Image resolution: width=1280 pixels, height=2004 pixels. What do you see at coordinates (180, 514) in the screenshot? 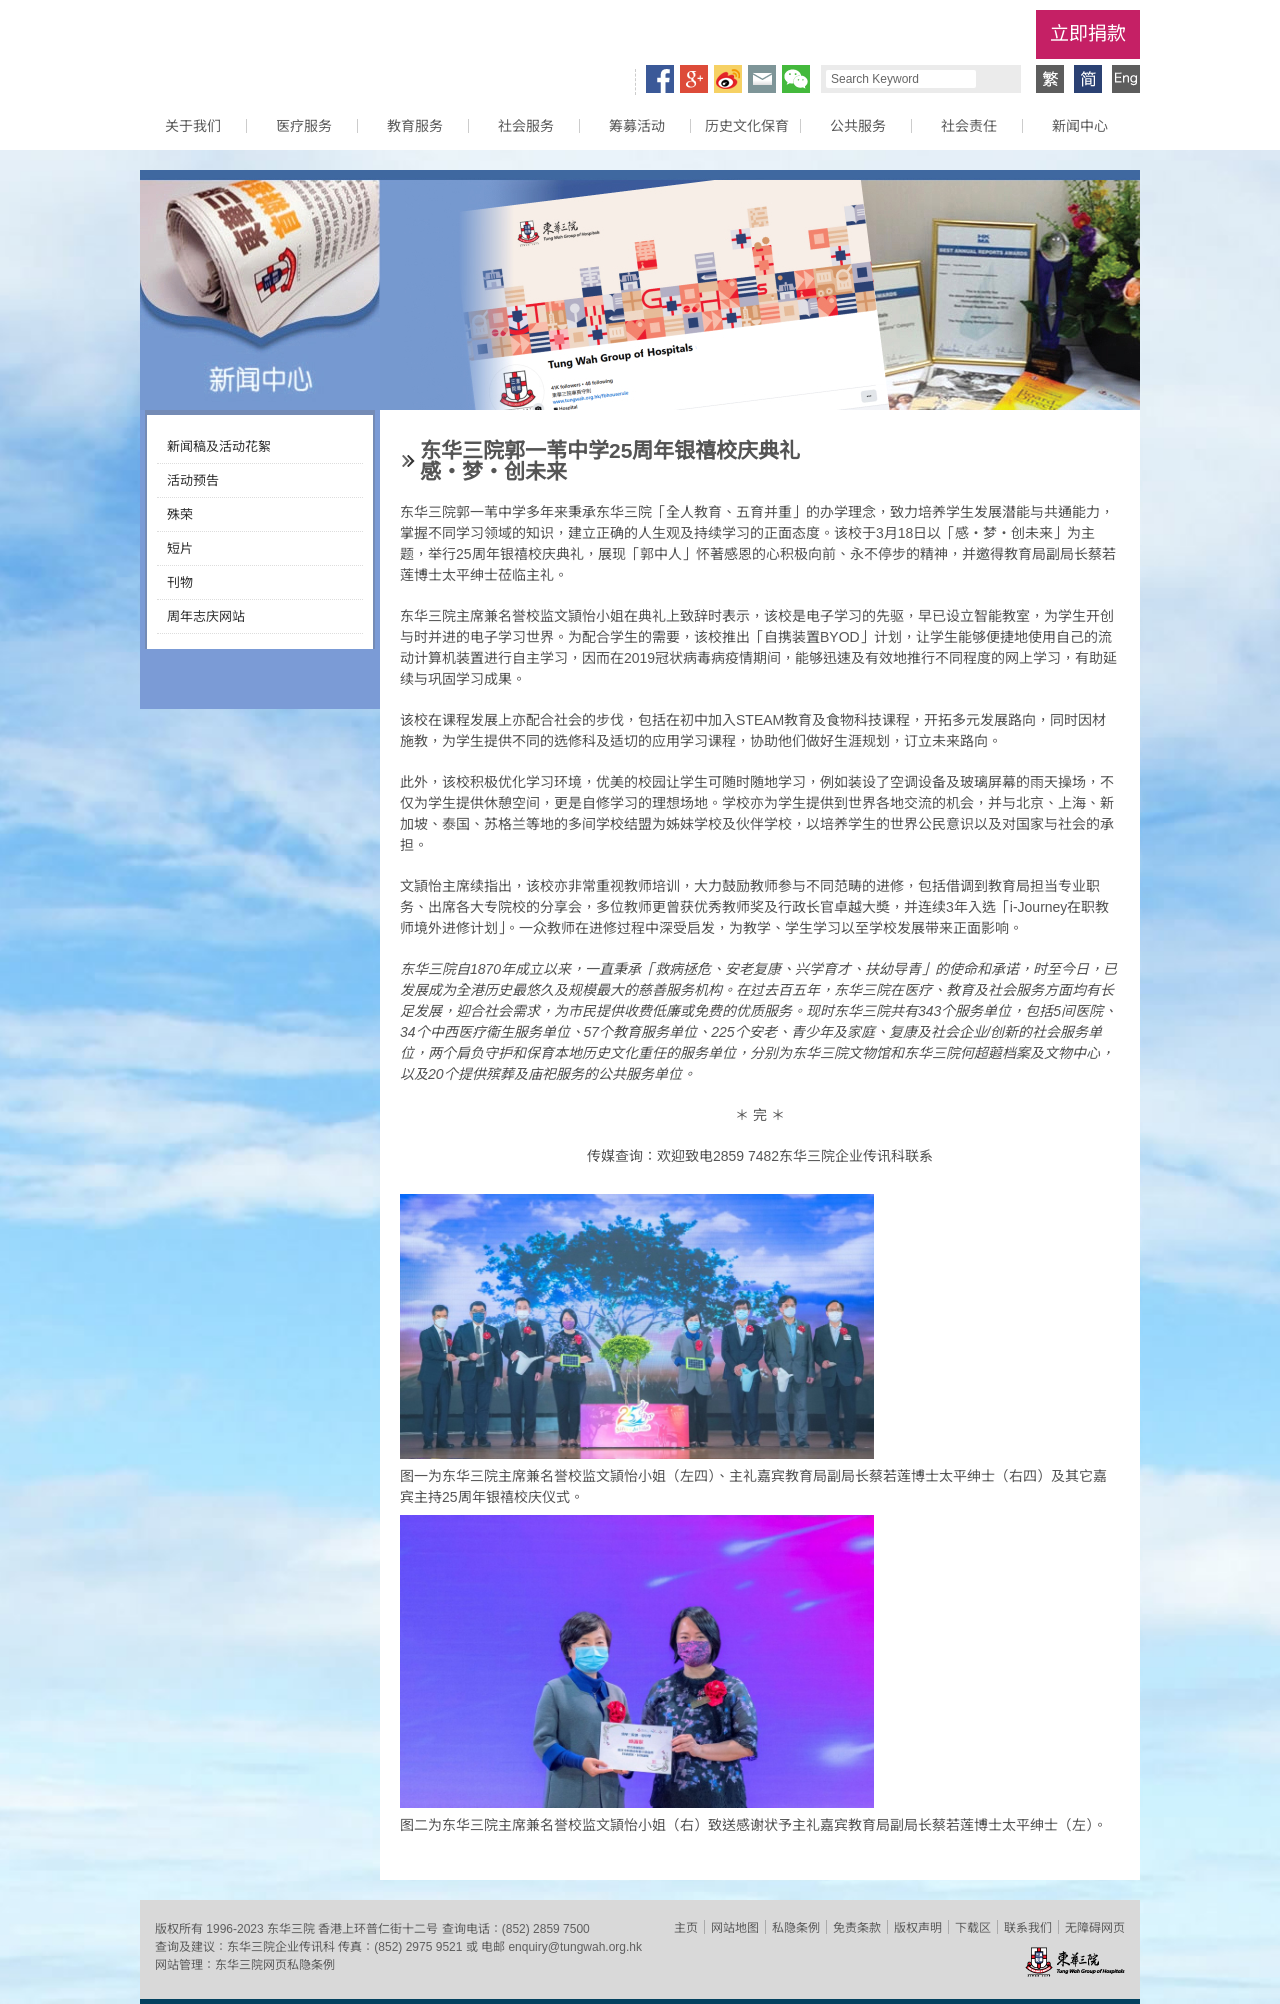
I see `殊荣` at bounding box center [180, 514].